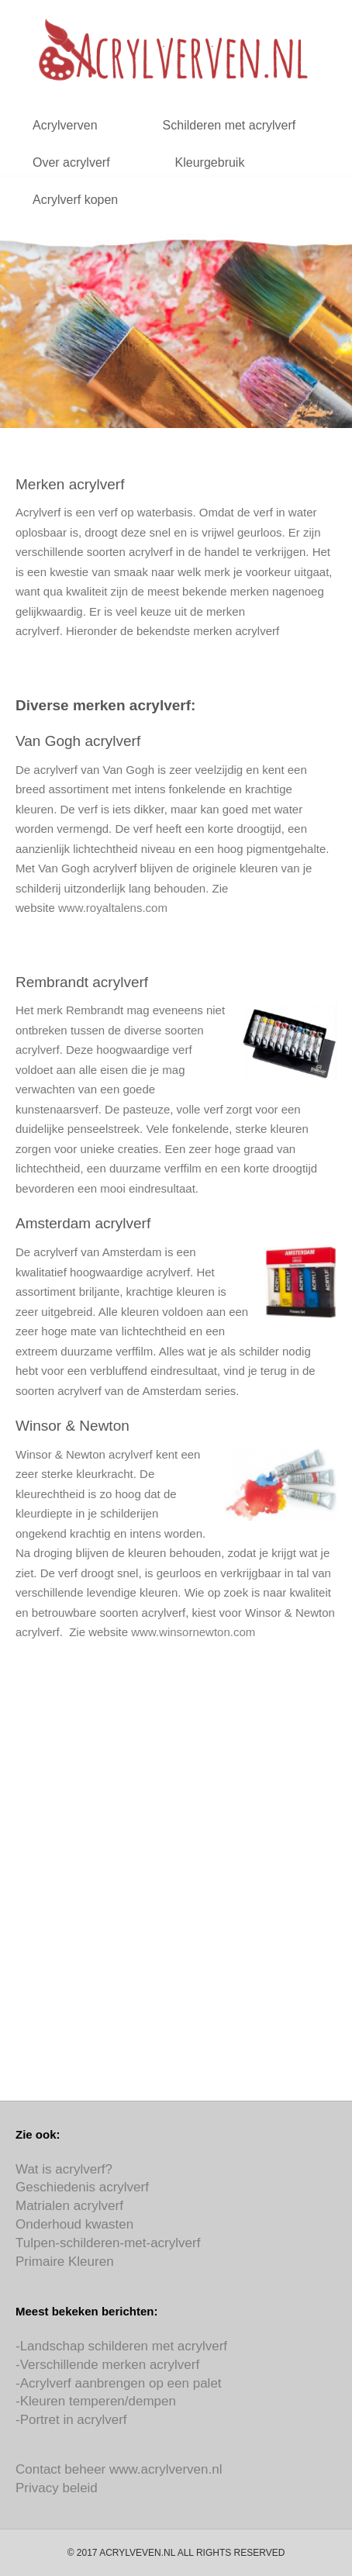 Image resolution: width=352 pixels, height=2576 pixels. What do you see at coordinates (74, 2224) in the screenshot?
I see `Onderhoud kwasten` at bounding box center [74, 2224].